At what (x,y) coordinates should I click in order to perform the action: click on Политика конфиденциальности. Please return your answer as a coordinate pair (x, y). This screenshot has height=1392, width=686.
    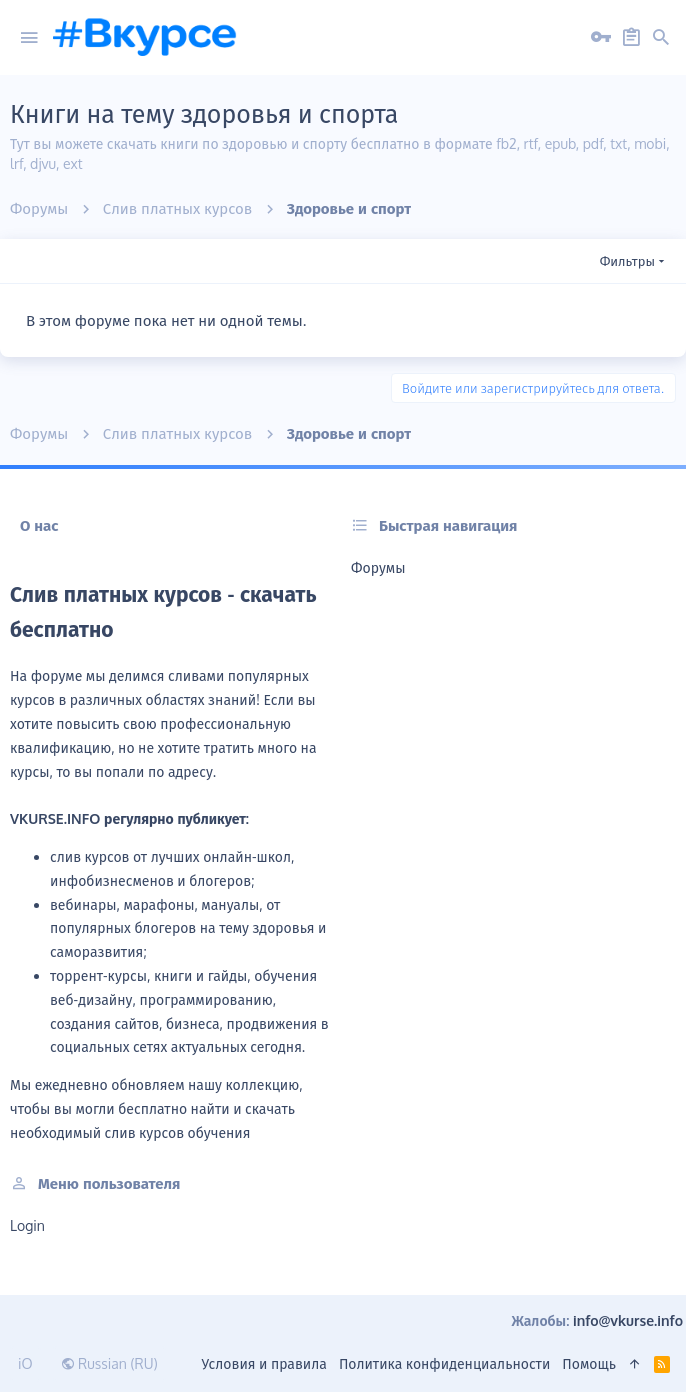
    Looking at the image, I should click on (444, 1363).